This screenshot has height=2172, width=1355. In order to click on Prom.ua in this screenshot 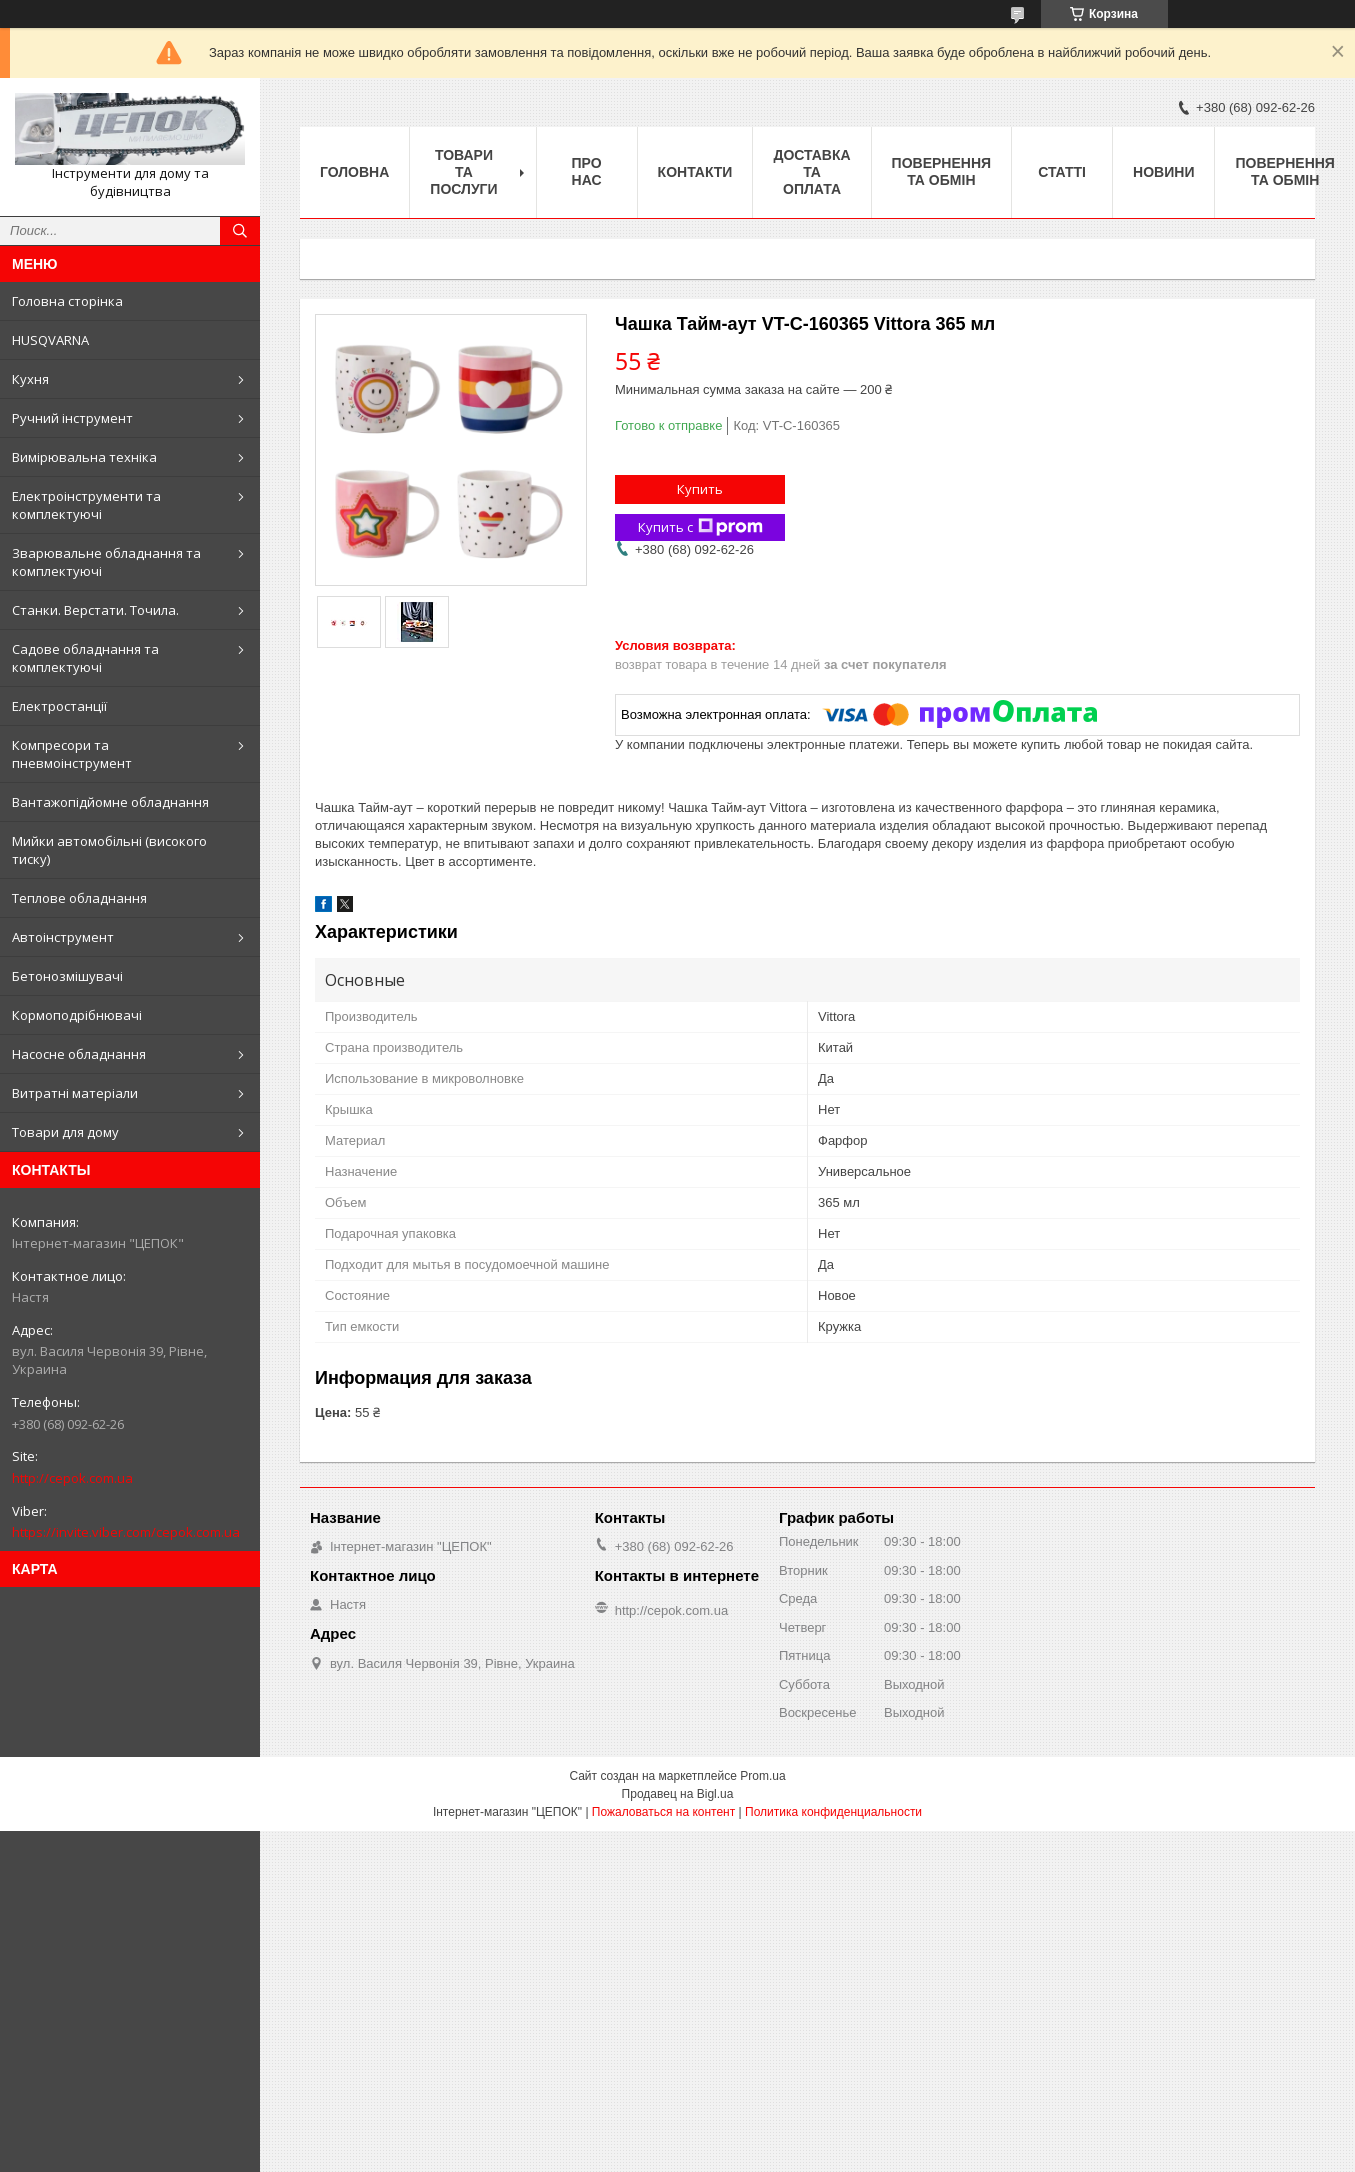, I will do `click(762, 1776)`.